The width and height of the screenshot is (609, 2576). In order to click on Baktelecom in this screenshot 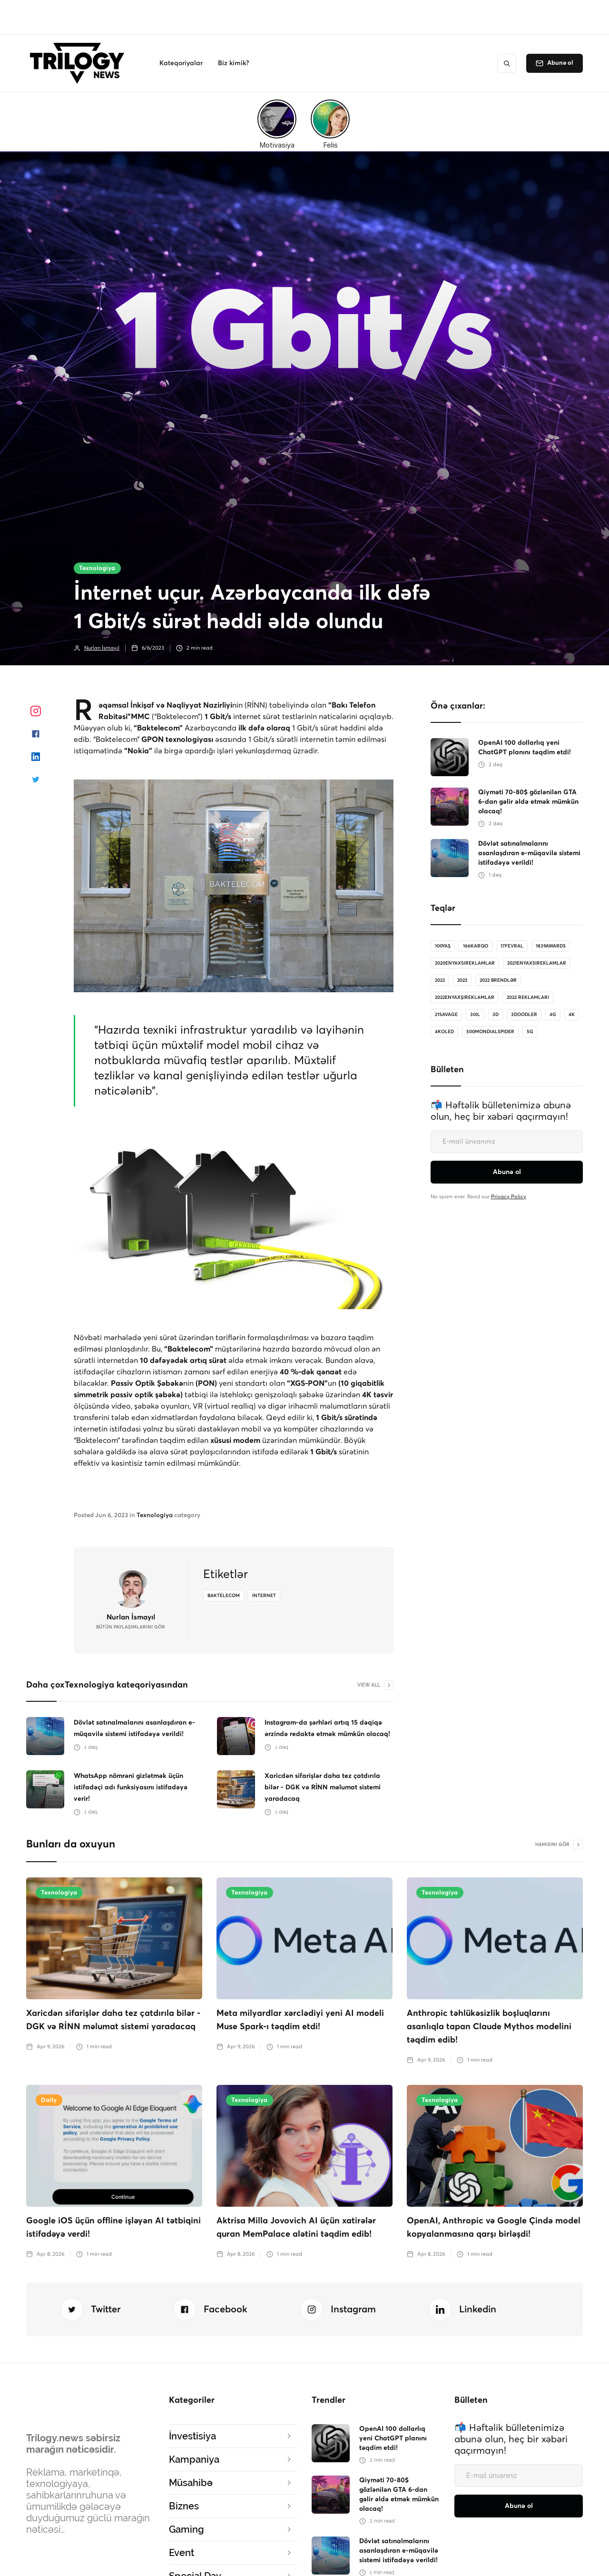, I will do `click(223, 1595)`.